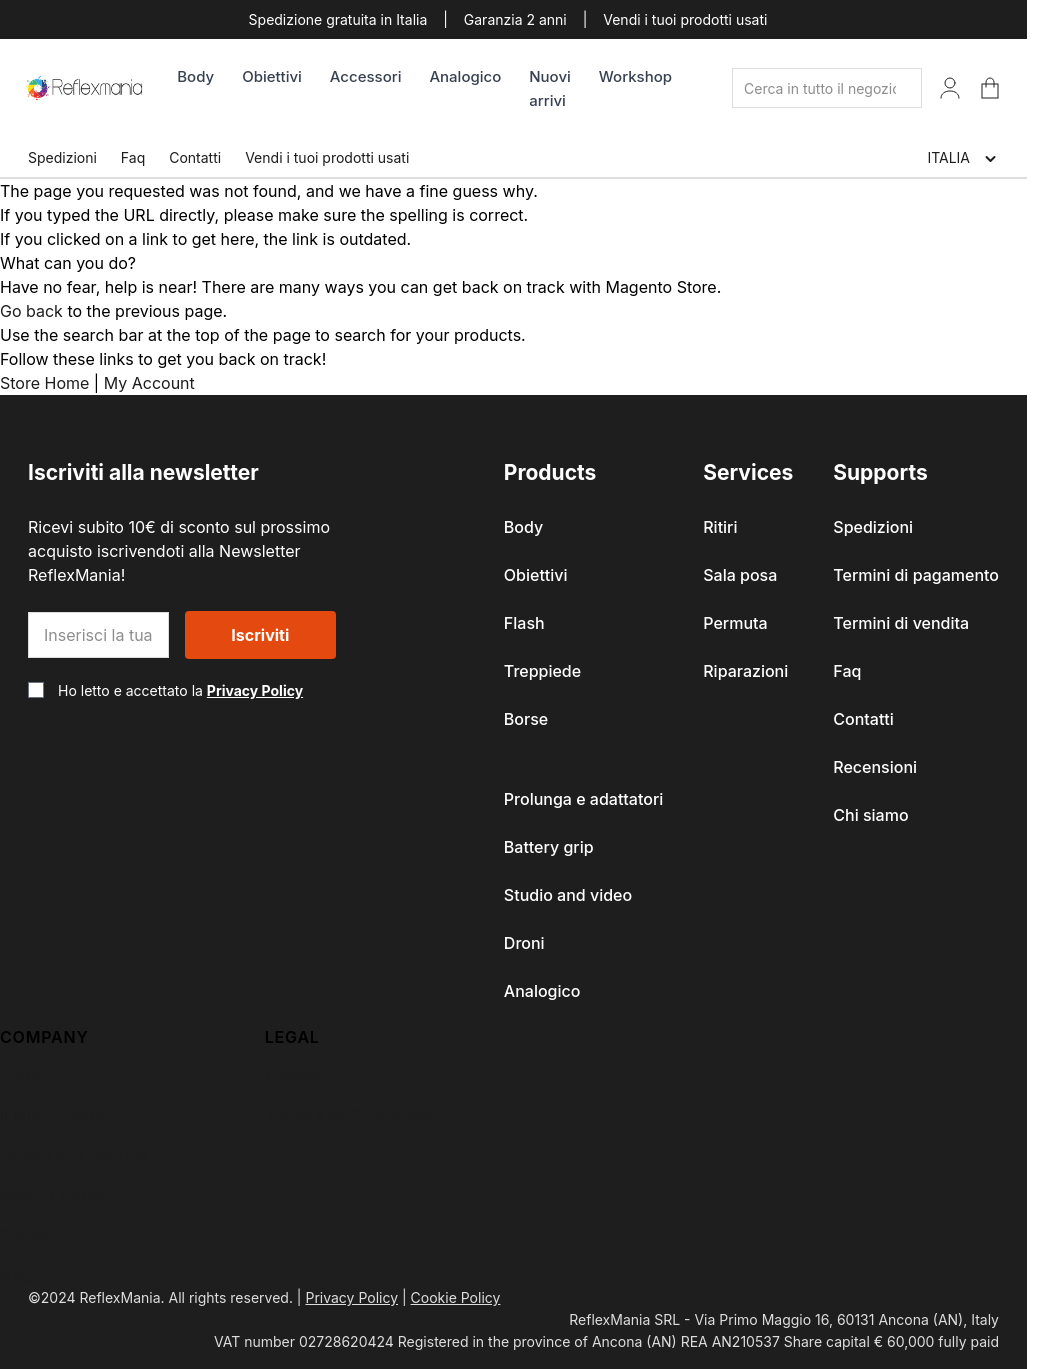 This screenshot has width=1042, height=1369. What do you see at coordinates (524, 623) in the screenshot?
I see `Flash` at bounding box center [524, 623].